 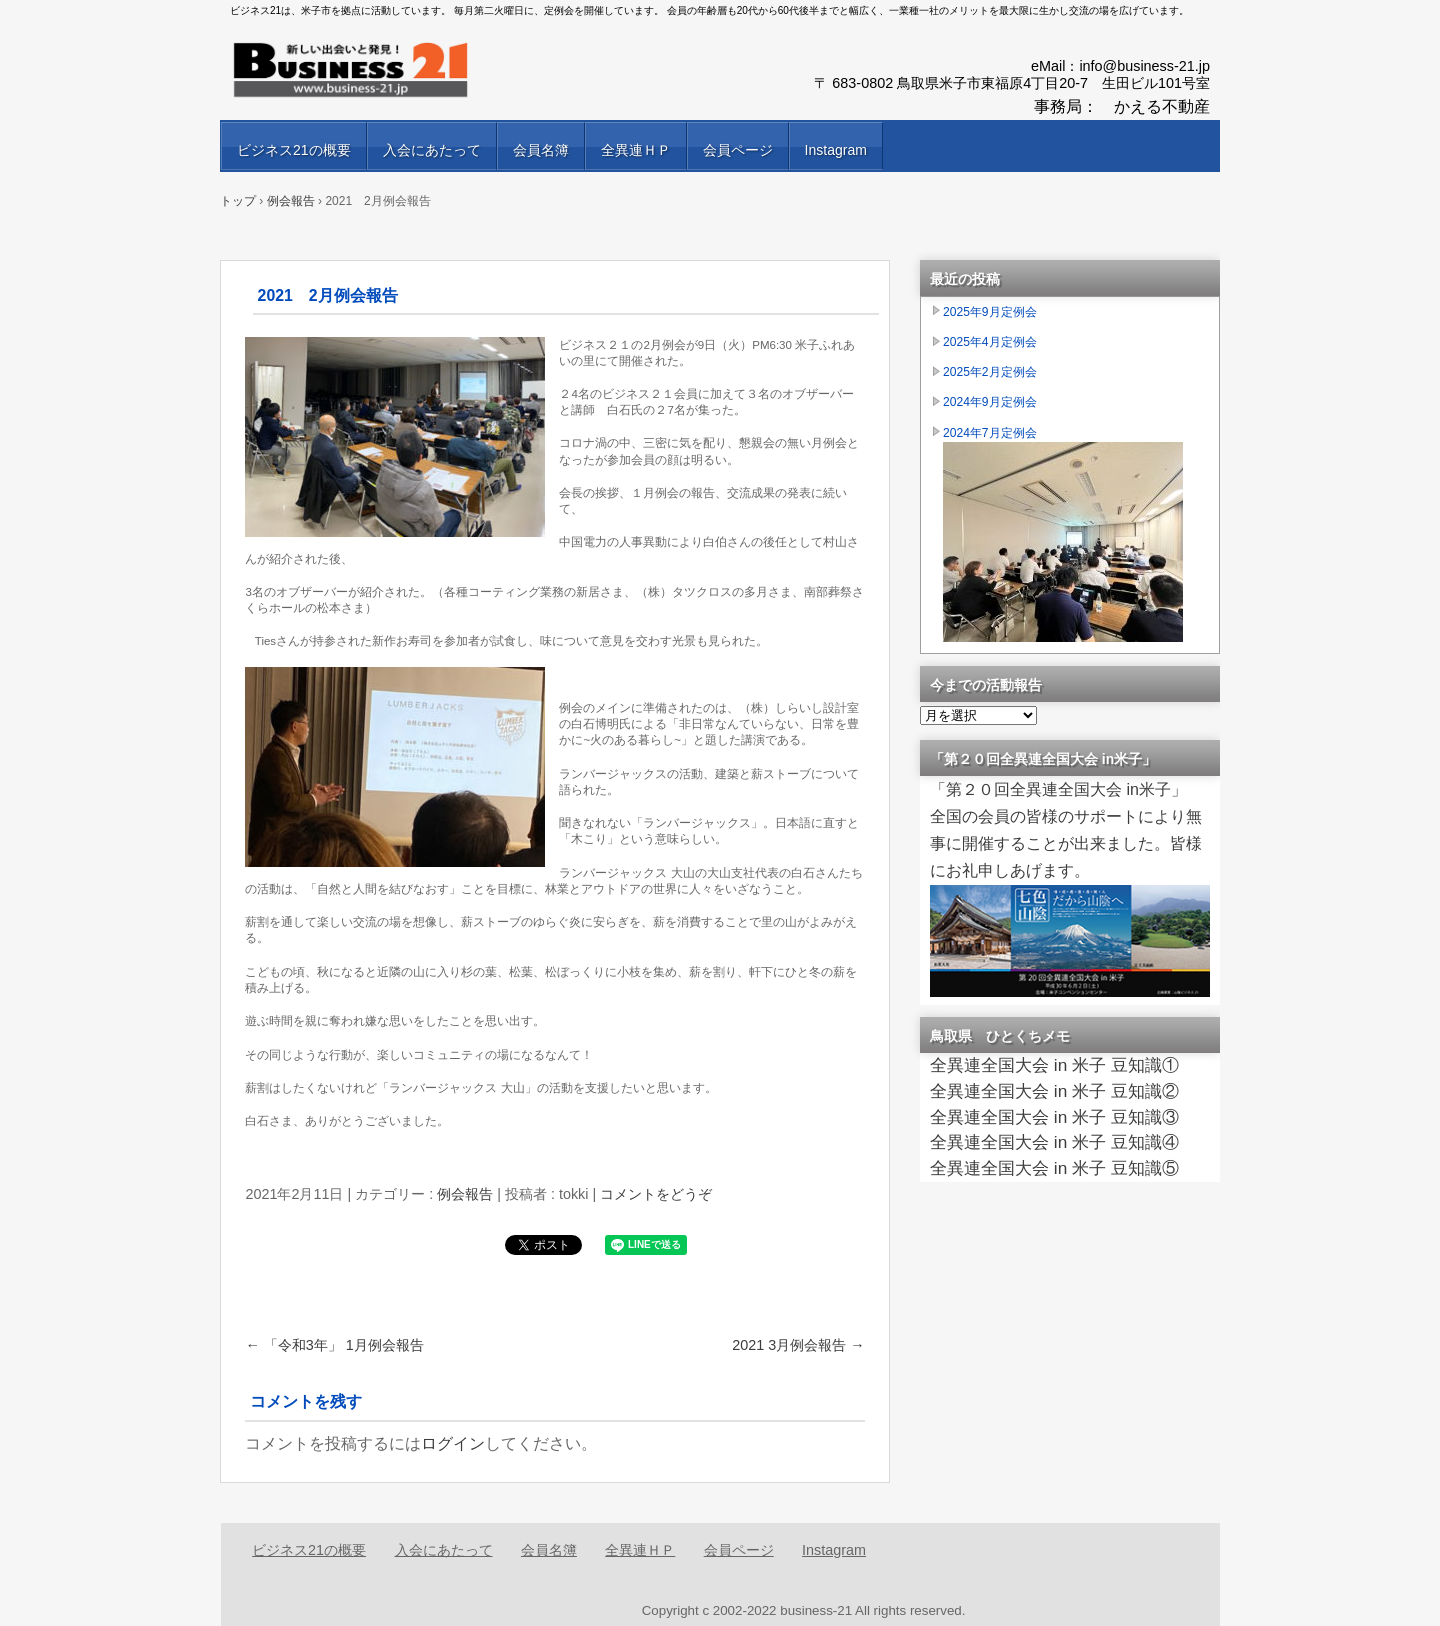 I want to click on 全異連全国大会 in 米子 豆知識⑤, so click(x=1054, y=1168).